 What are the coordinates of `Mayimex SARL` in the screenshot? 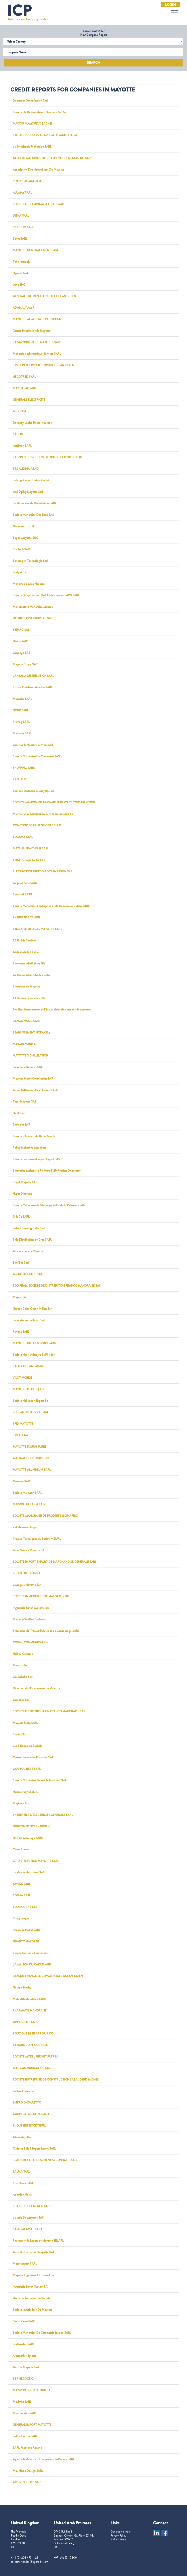 It's located at (22, 2402).